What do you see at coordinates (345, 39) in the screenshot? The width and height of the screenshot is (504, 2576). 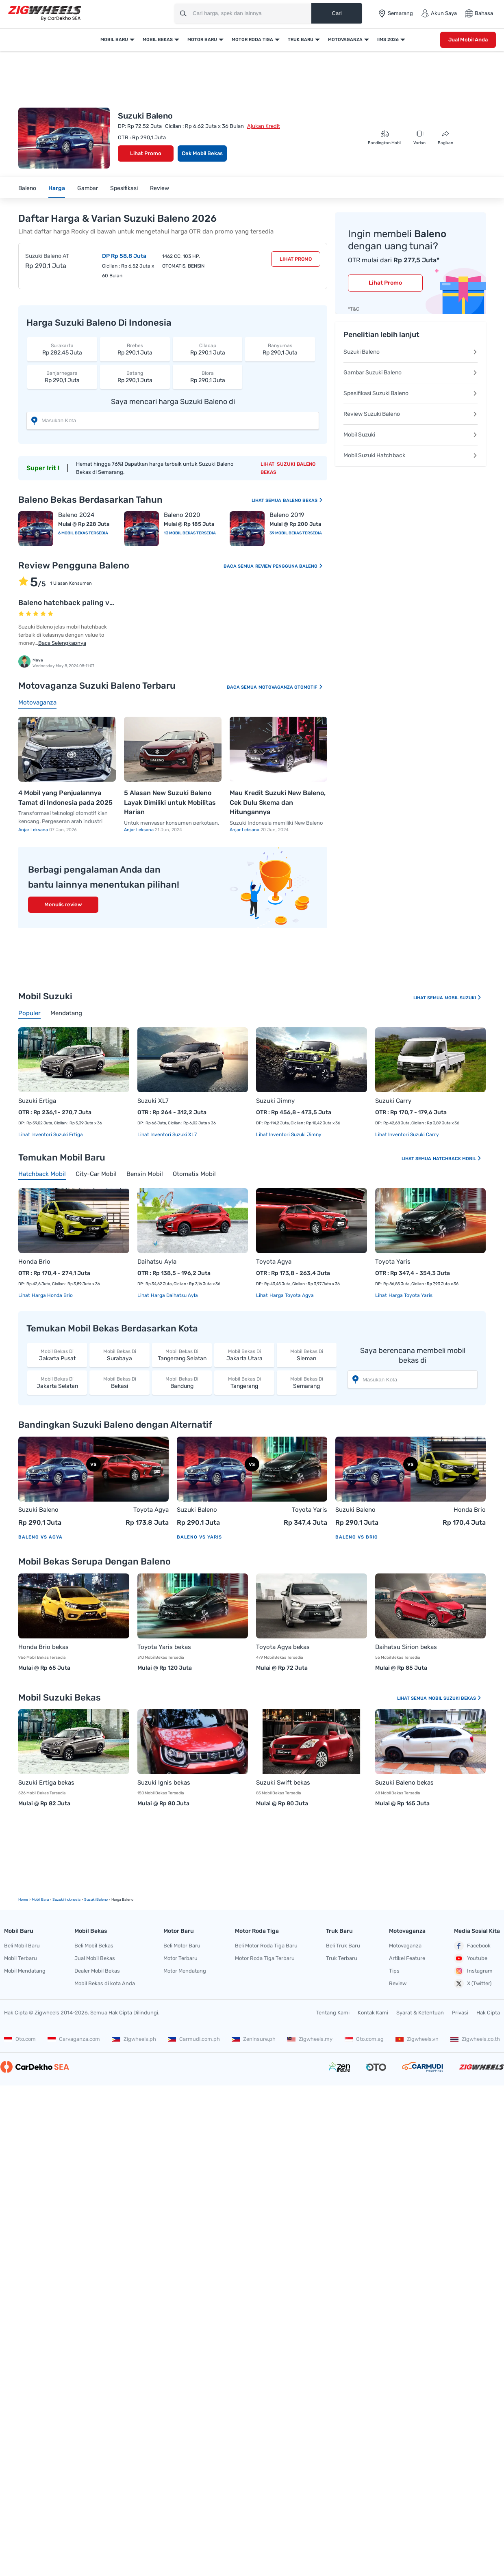 I see `Motovaganza` at bounding box center [345, 39].